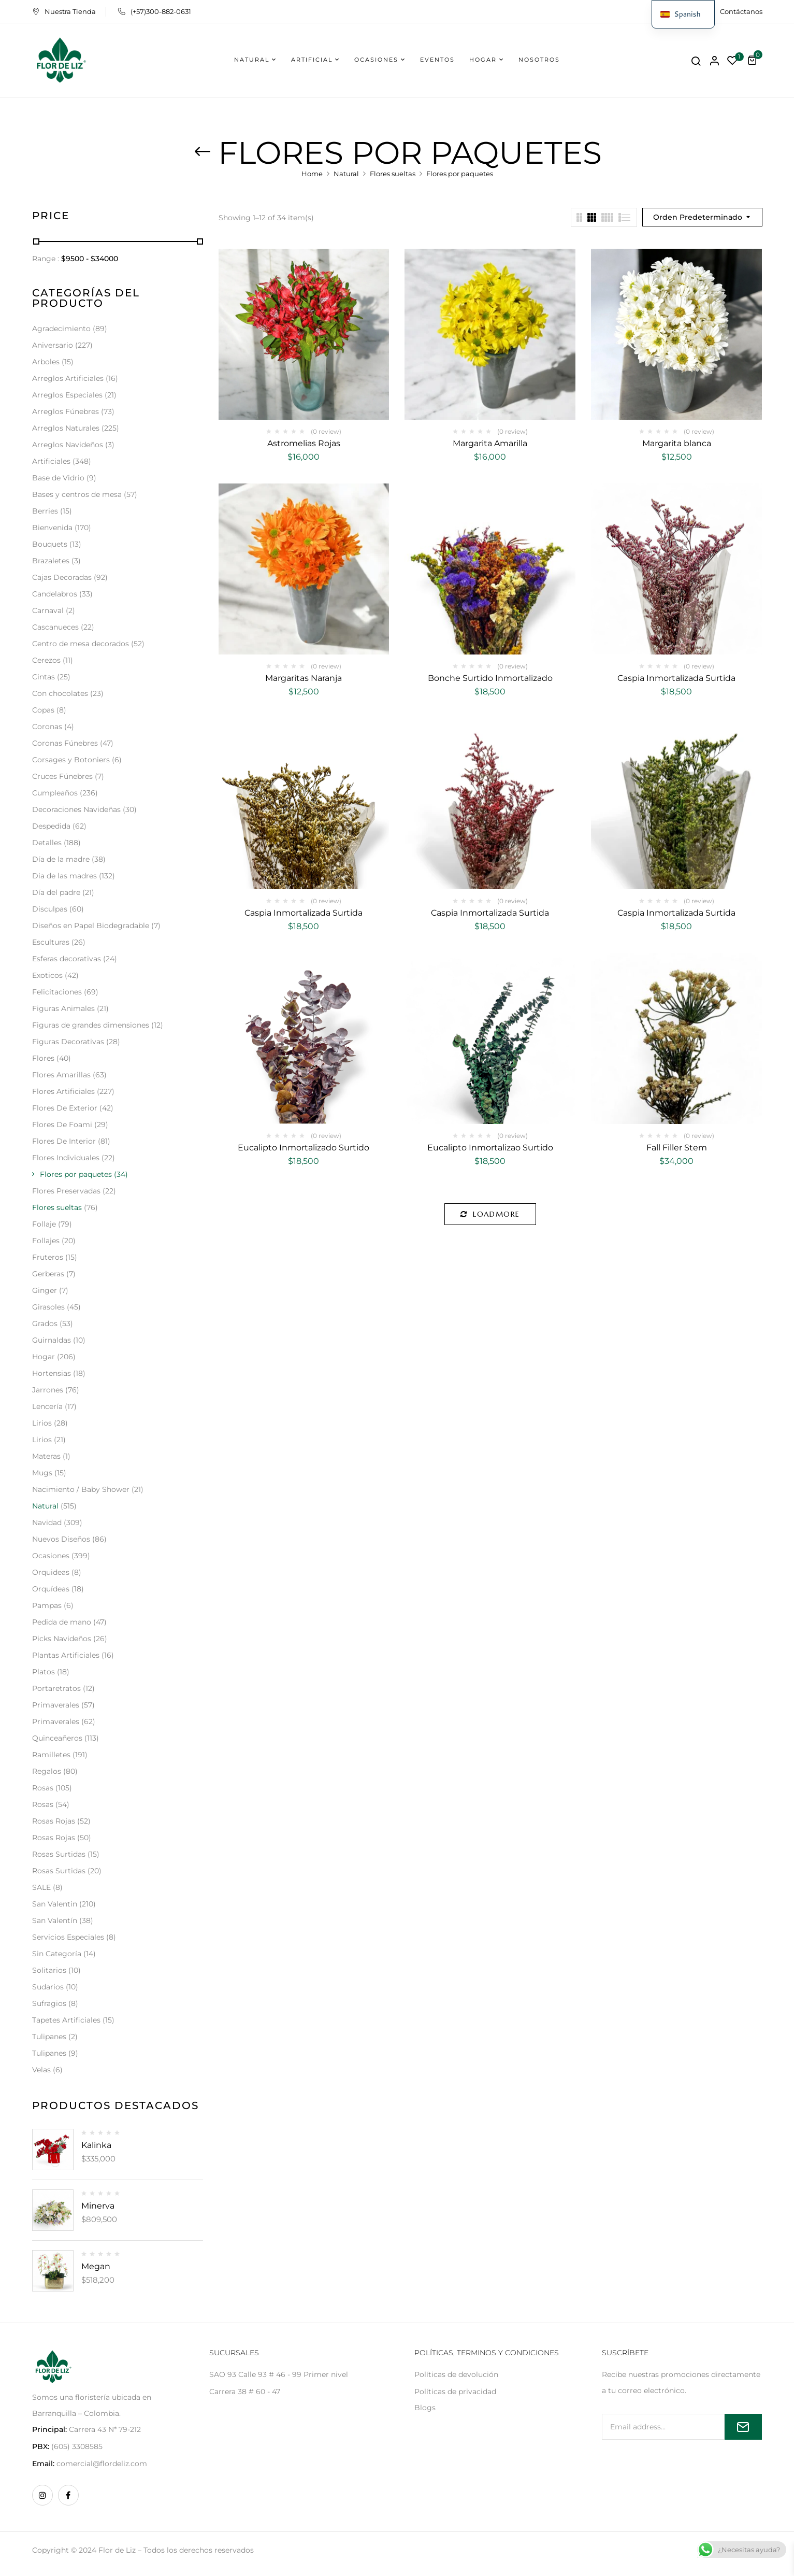 The height and width of the screenshot is (2576, 794). What do you see at coordinates (66, 1191) in the screenshot?
I see `Flores Preservadas` at bounding box center [66, 1191].